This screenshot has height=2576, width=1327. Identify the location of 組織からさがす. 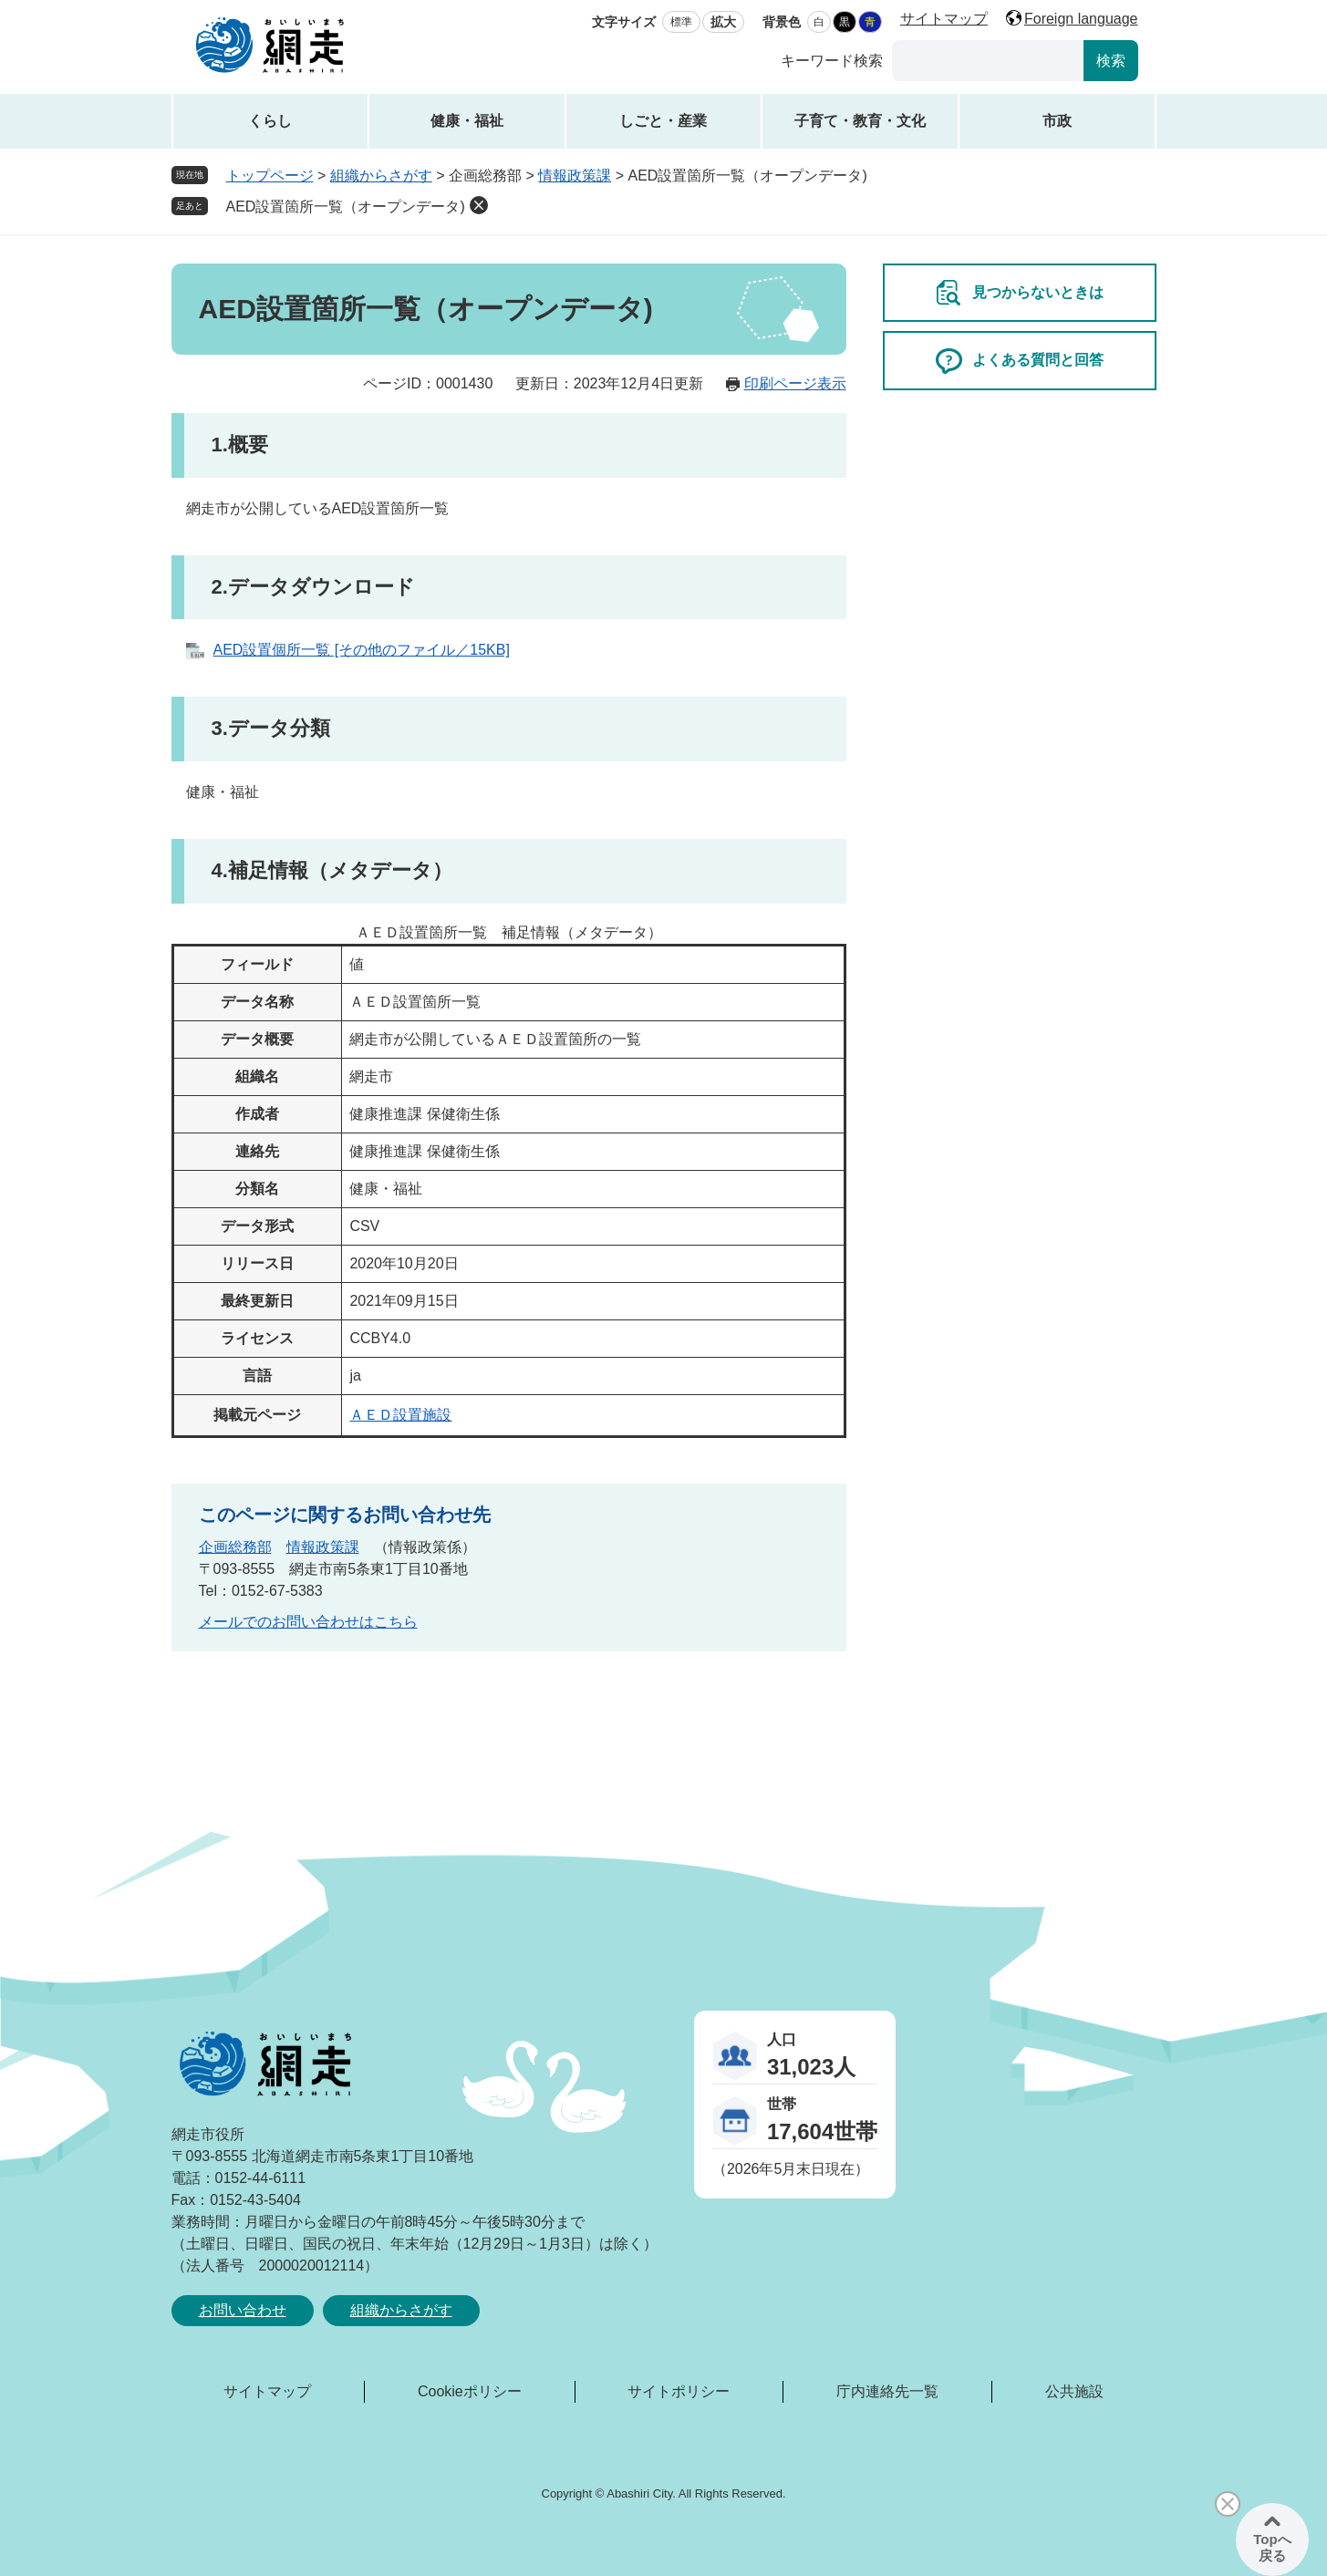
(381, 175).